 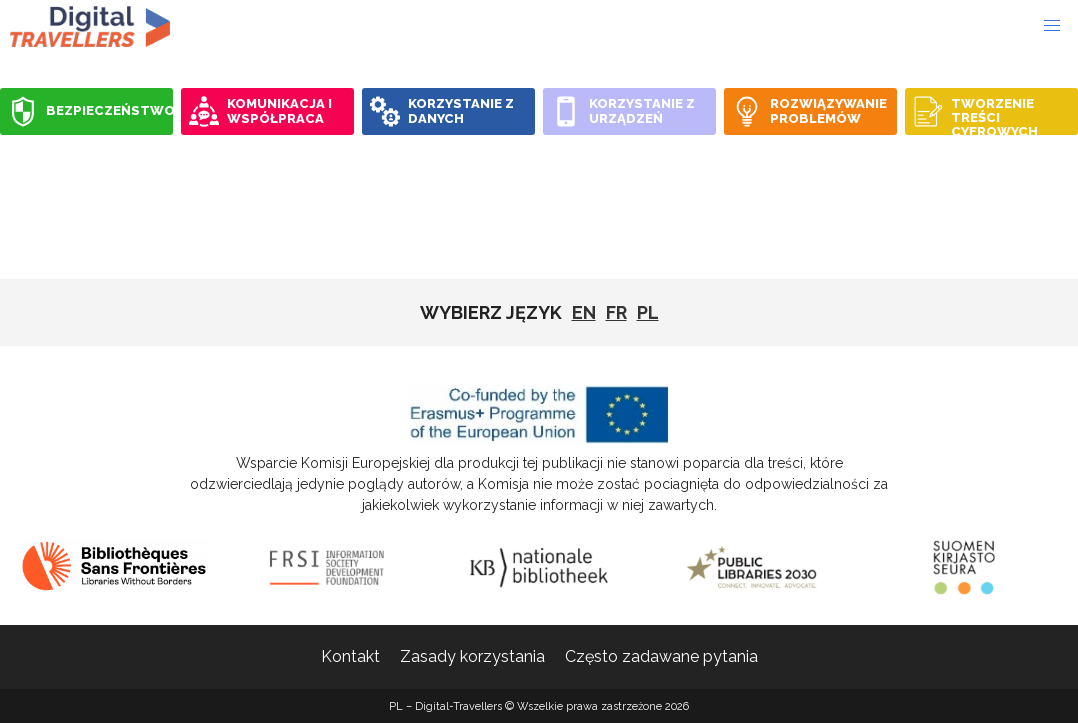 I want to click on EN, so click(x=584, y=312).